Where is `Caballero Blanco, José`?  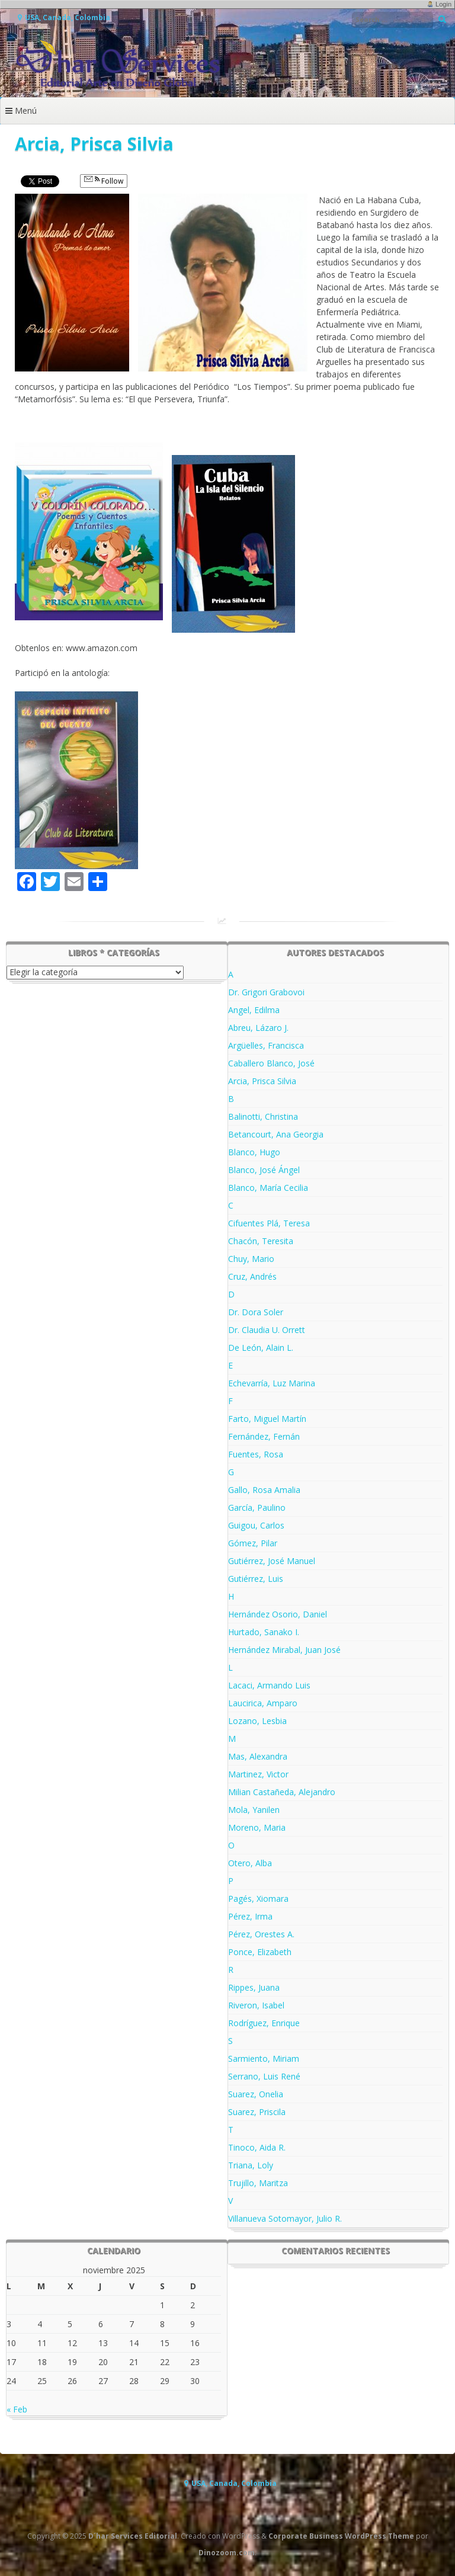
Caballero Blanco, José is located at coordinates (271, 1063).